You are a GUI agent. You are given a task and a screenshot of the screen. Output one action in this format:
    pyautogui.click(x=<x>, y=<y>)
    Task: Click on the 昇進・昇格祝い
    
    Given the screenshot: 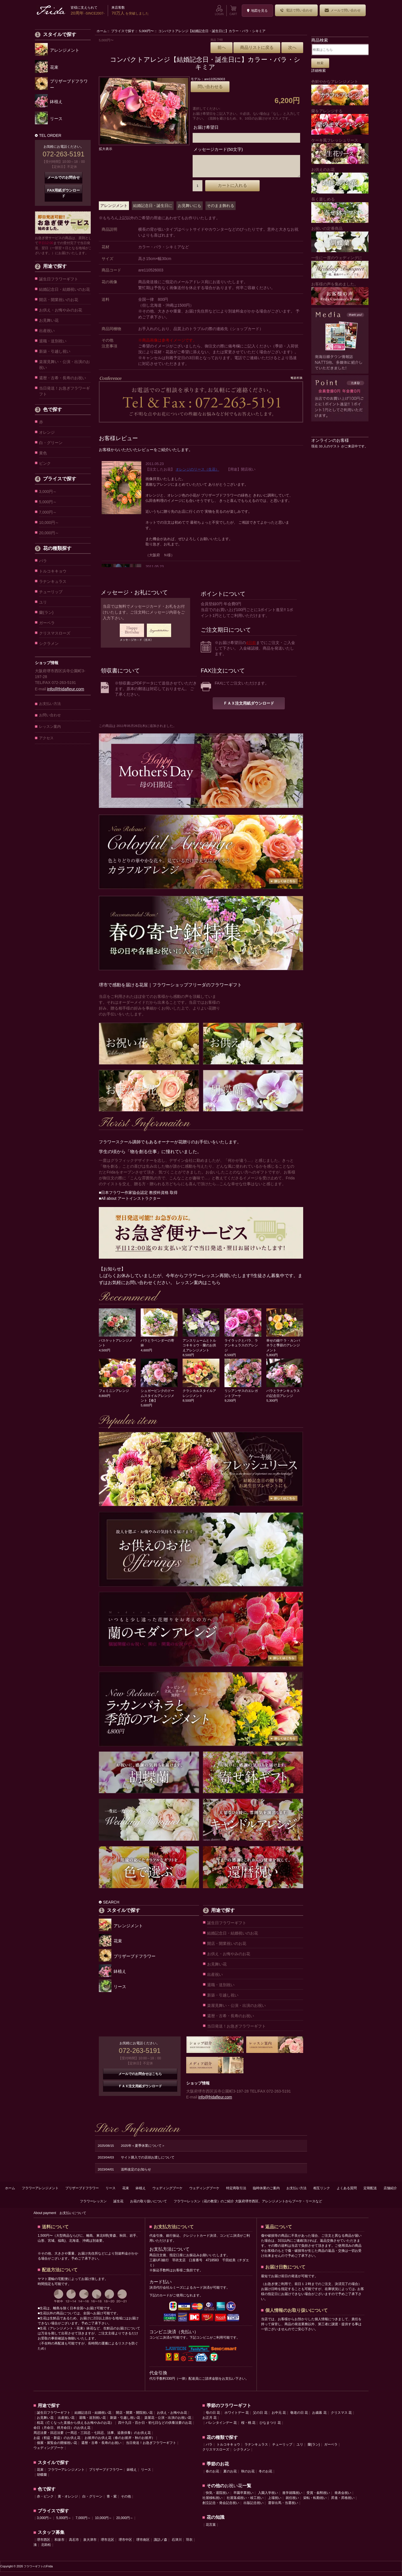 What is the action you would take?
    pyautogui.click(x=343, y=2502)
    